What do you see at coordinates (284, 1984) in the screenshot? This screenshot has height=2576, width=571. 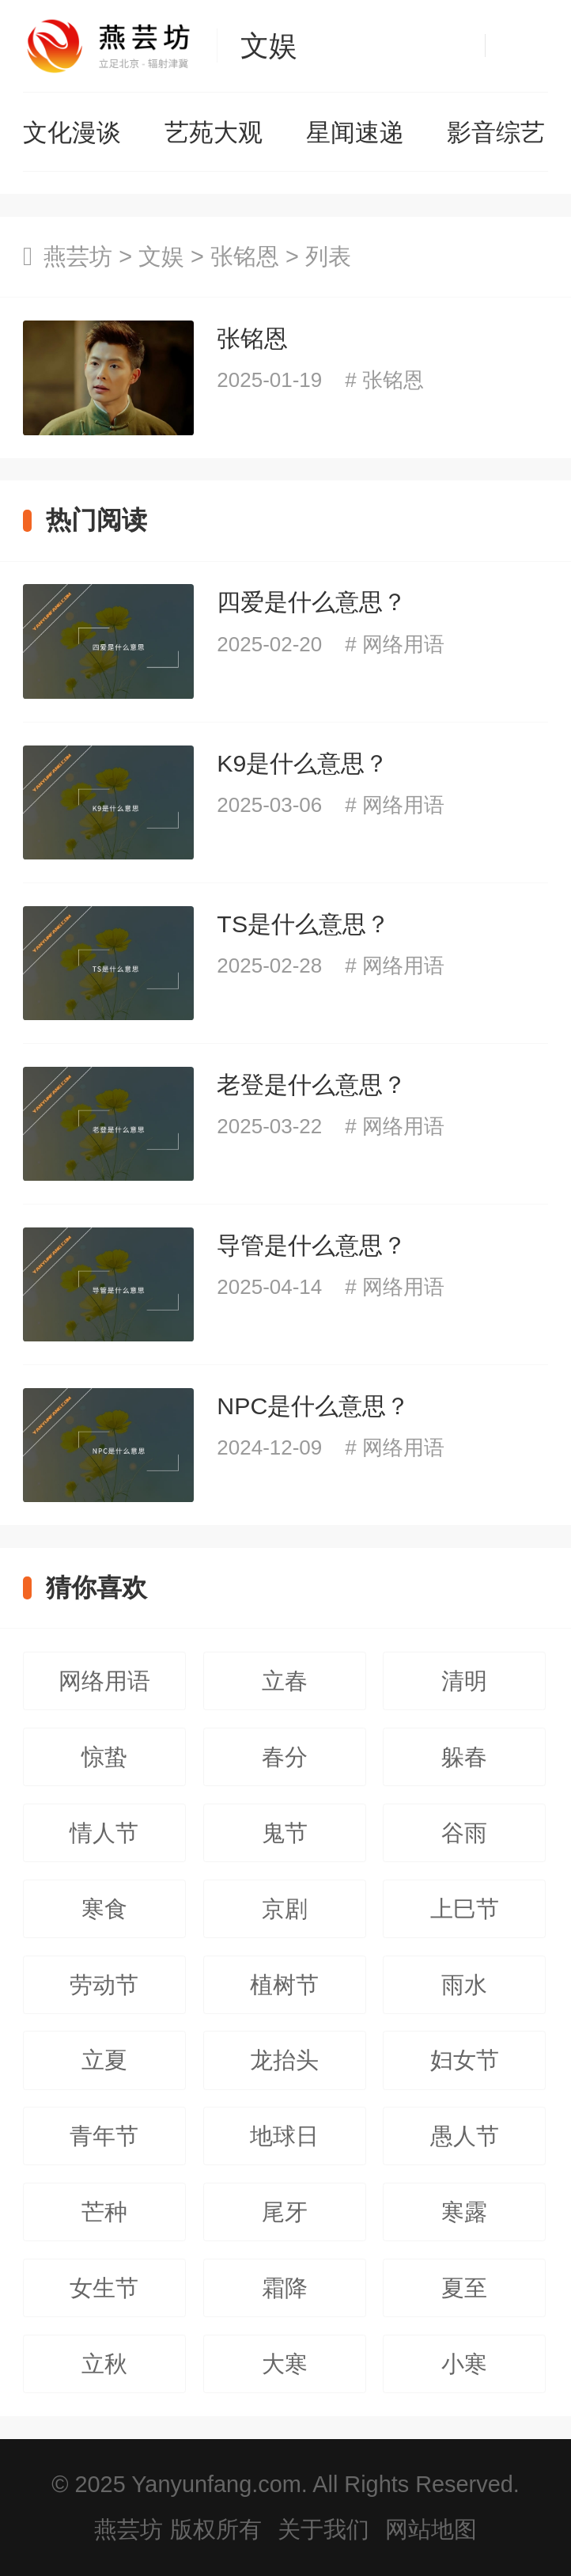 I see `植树节` at bounding box center [284, 1984].